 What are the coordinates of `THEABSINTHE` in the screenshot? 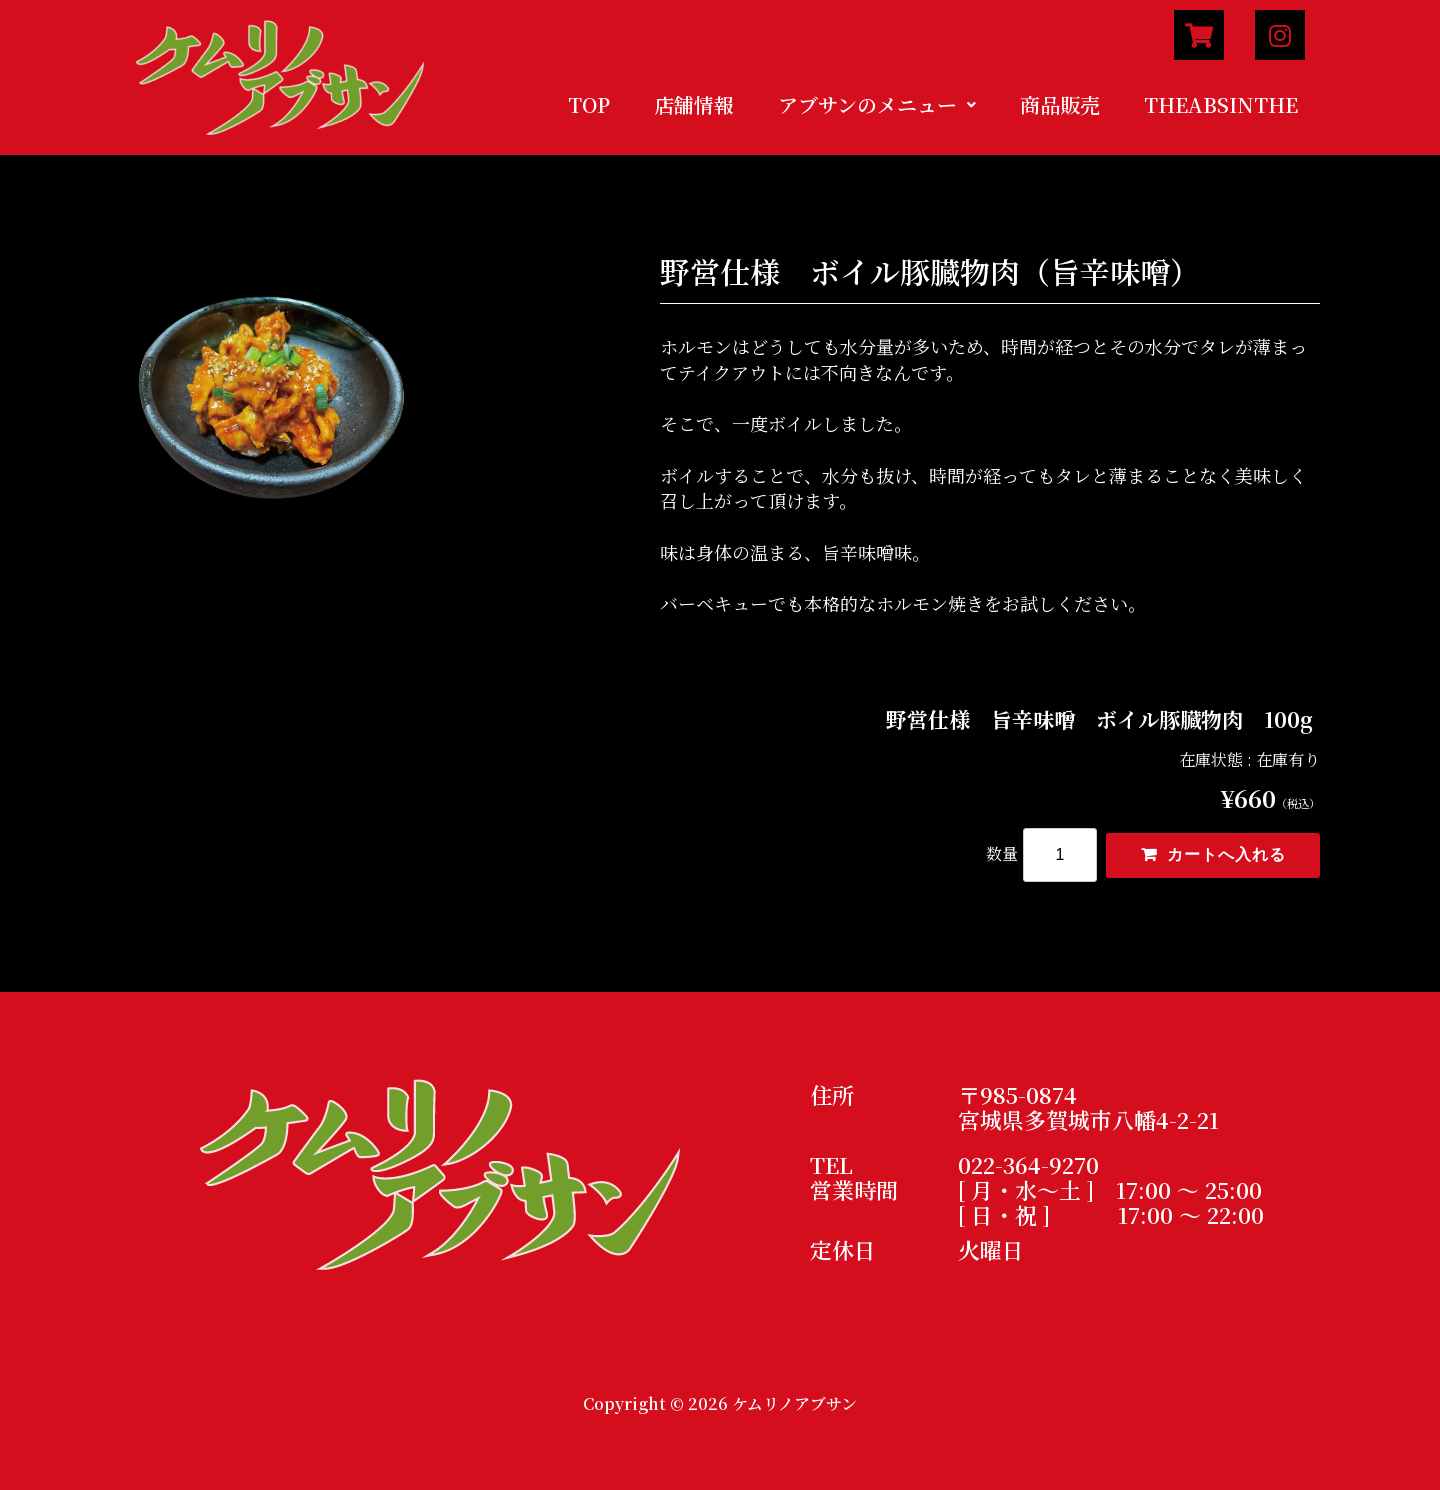 It's located at (1221, 104).